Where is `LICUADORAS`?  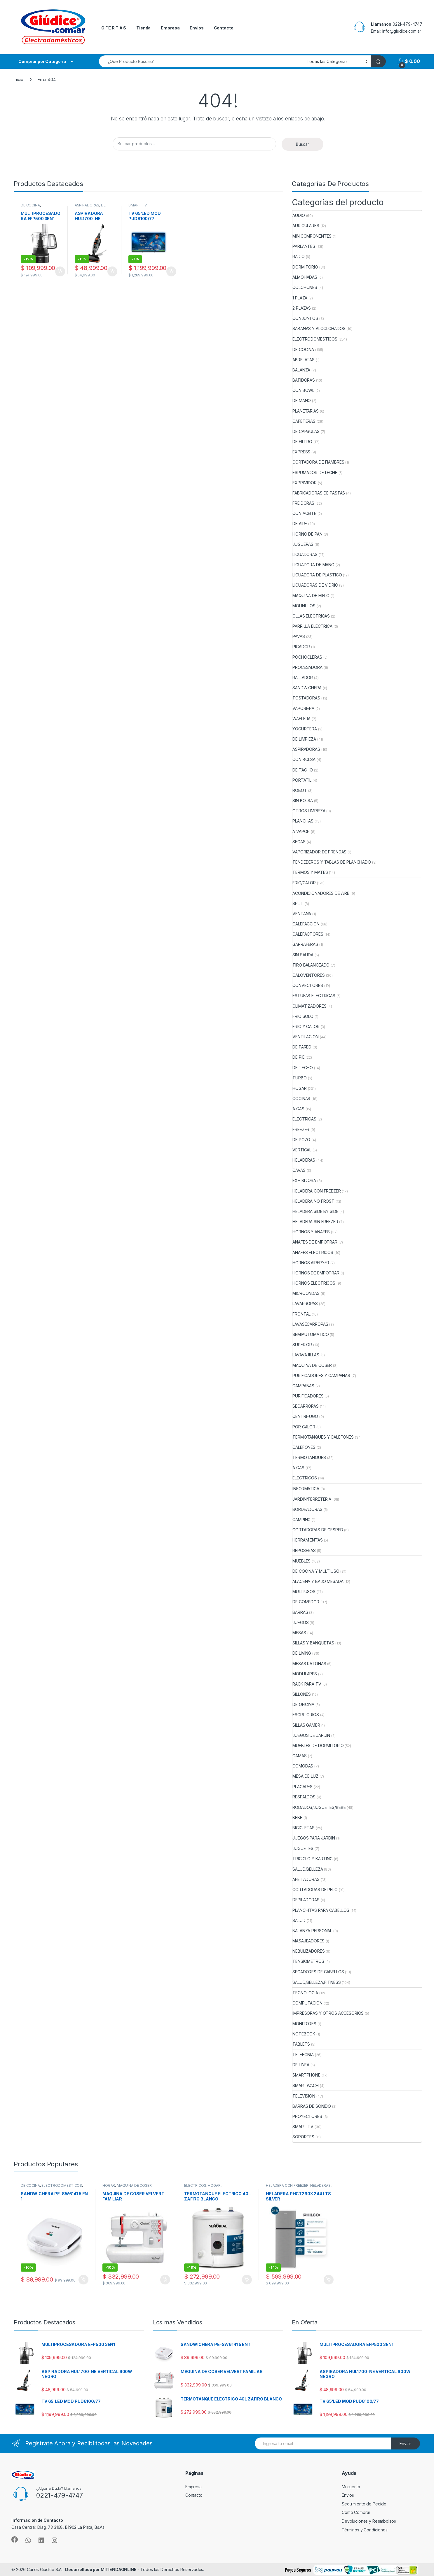
LICUADORAS is located at coordinates (305, 554).